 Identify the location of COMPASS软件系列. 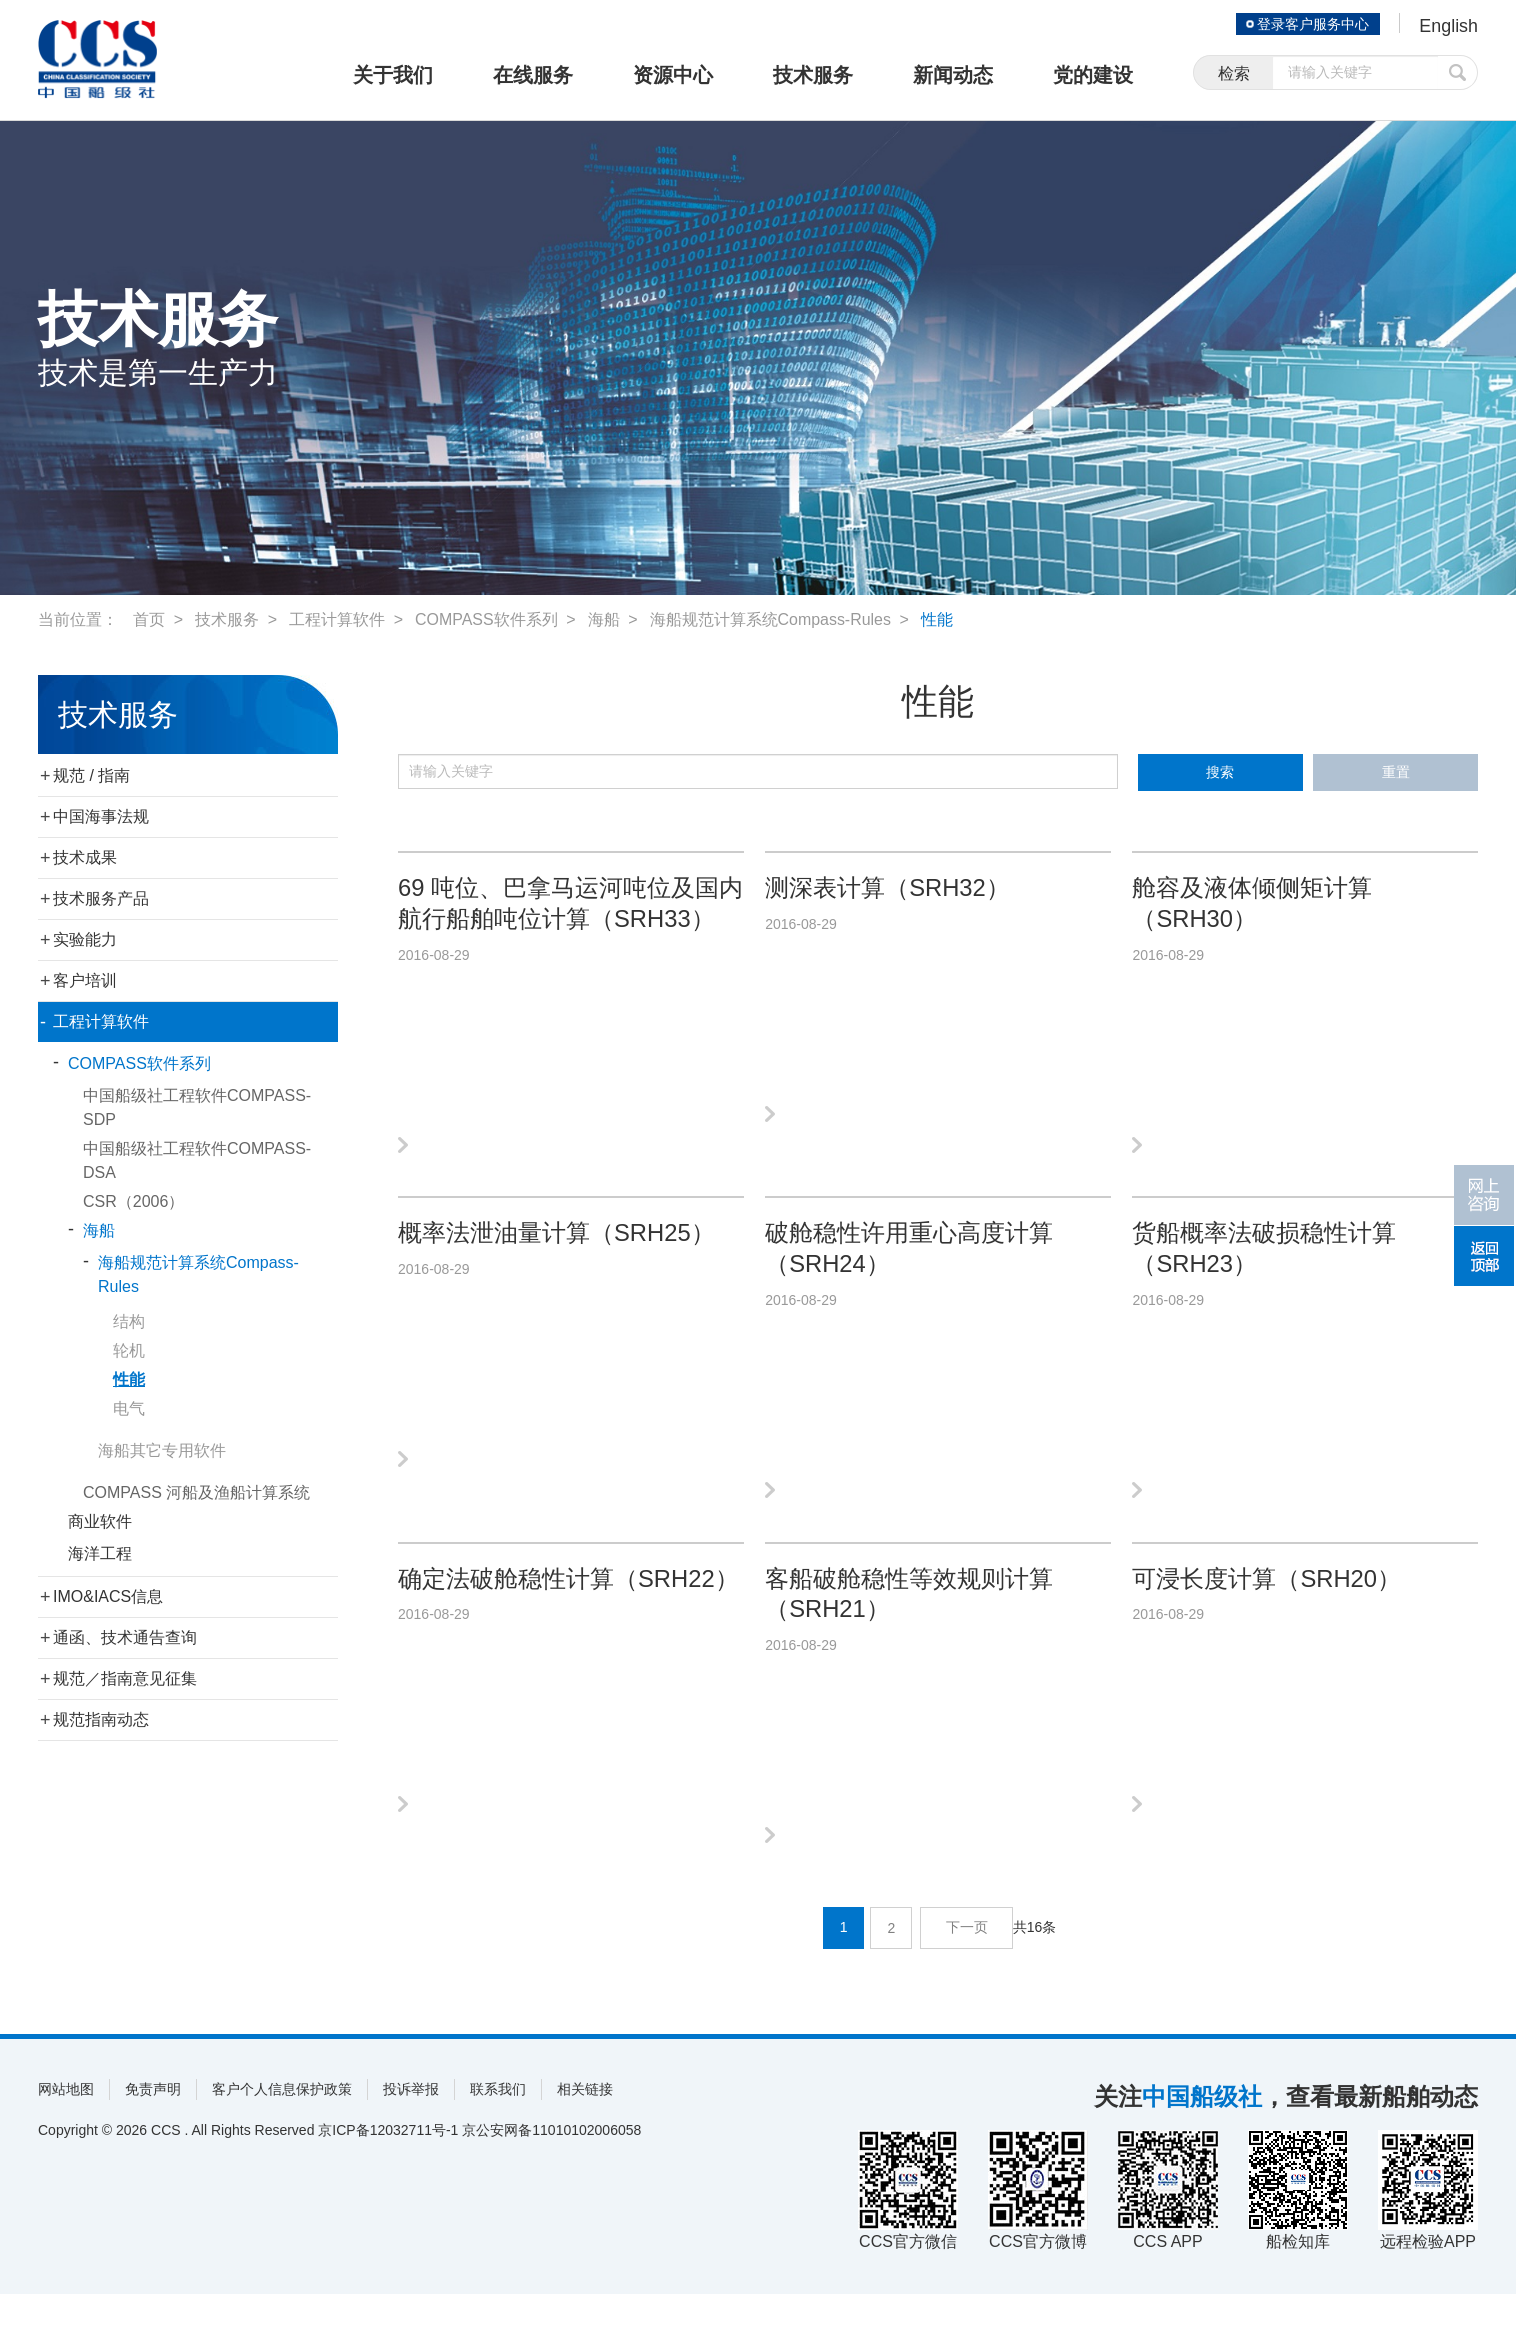
(486, 619).